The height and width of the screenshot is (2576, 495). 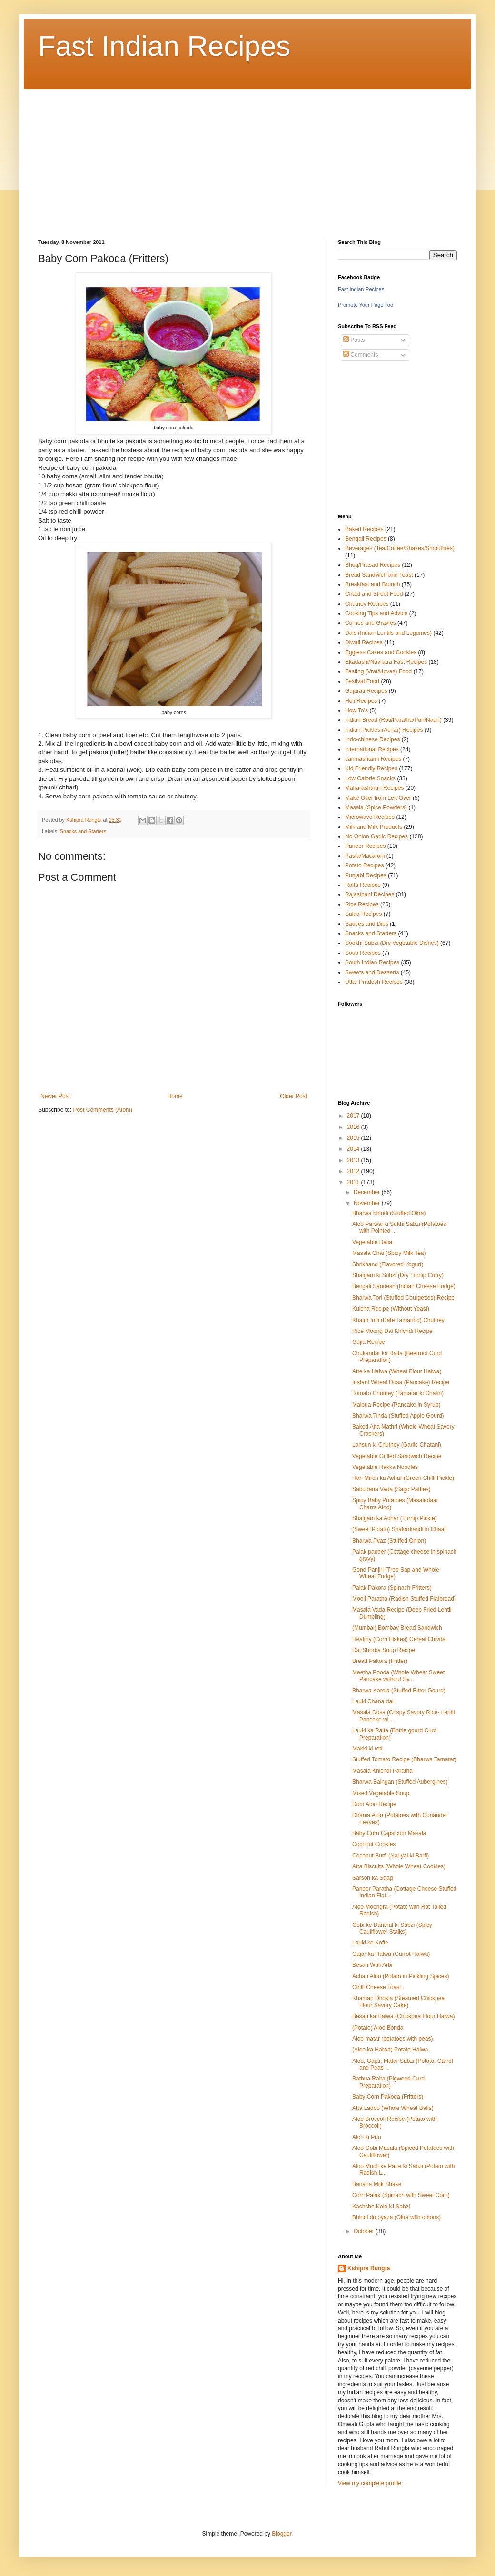 I want to click on Gujarati Recipes, so click(x=366, y=691).